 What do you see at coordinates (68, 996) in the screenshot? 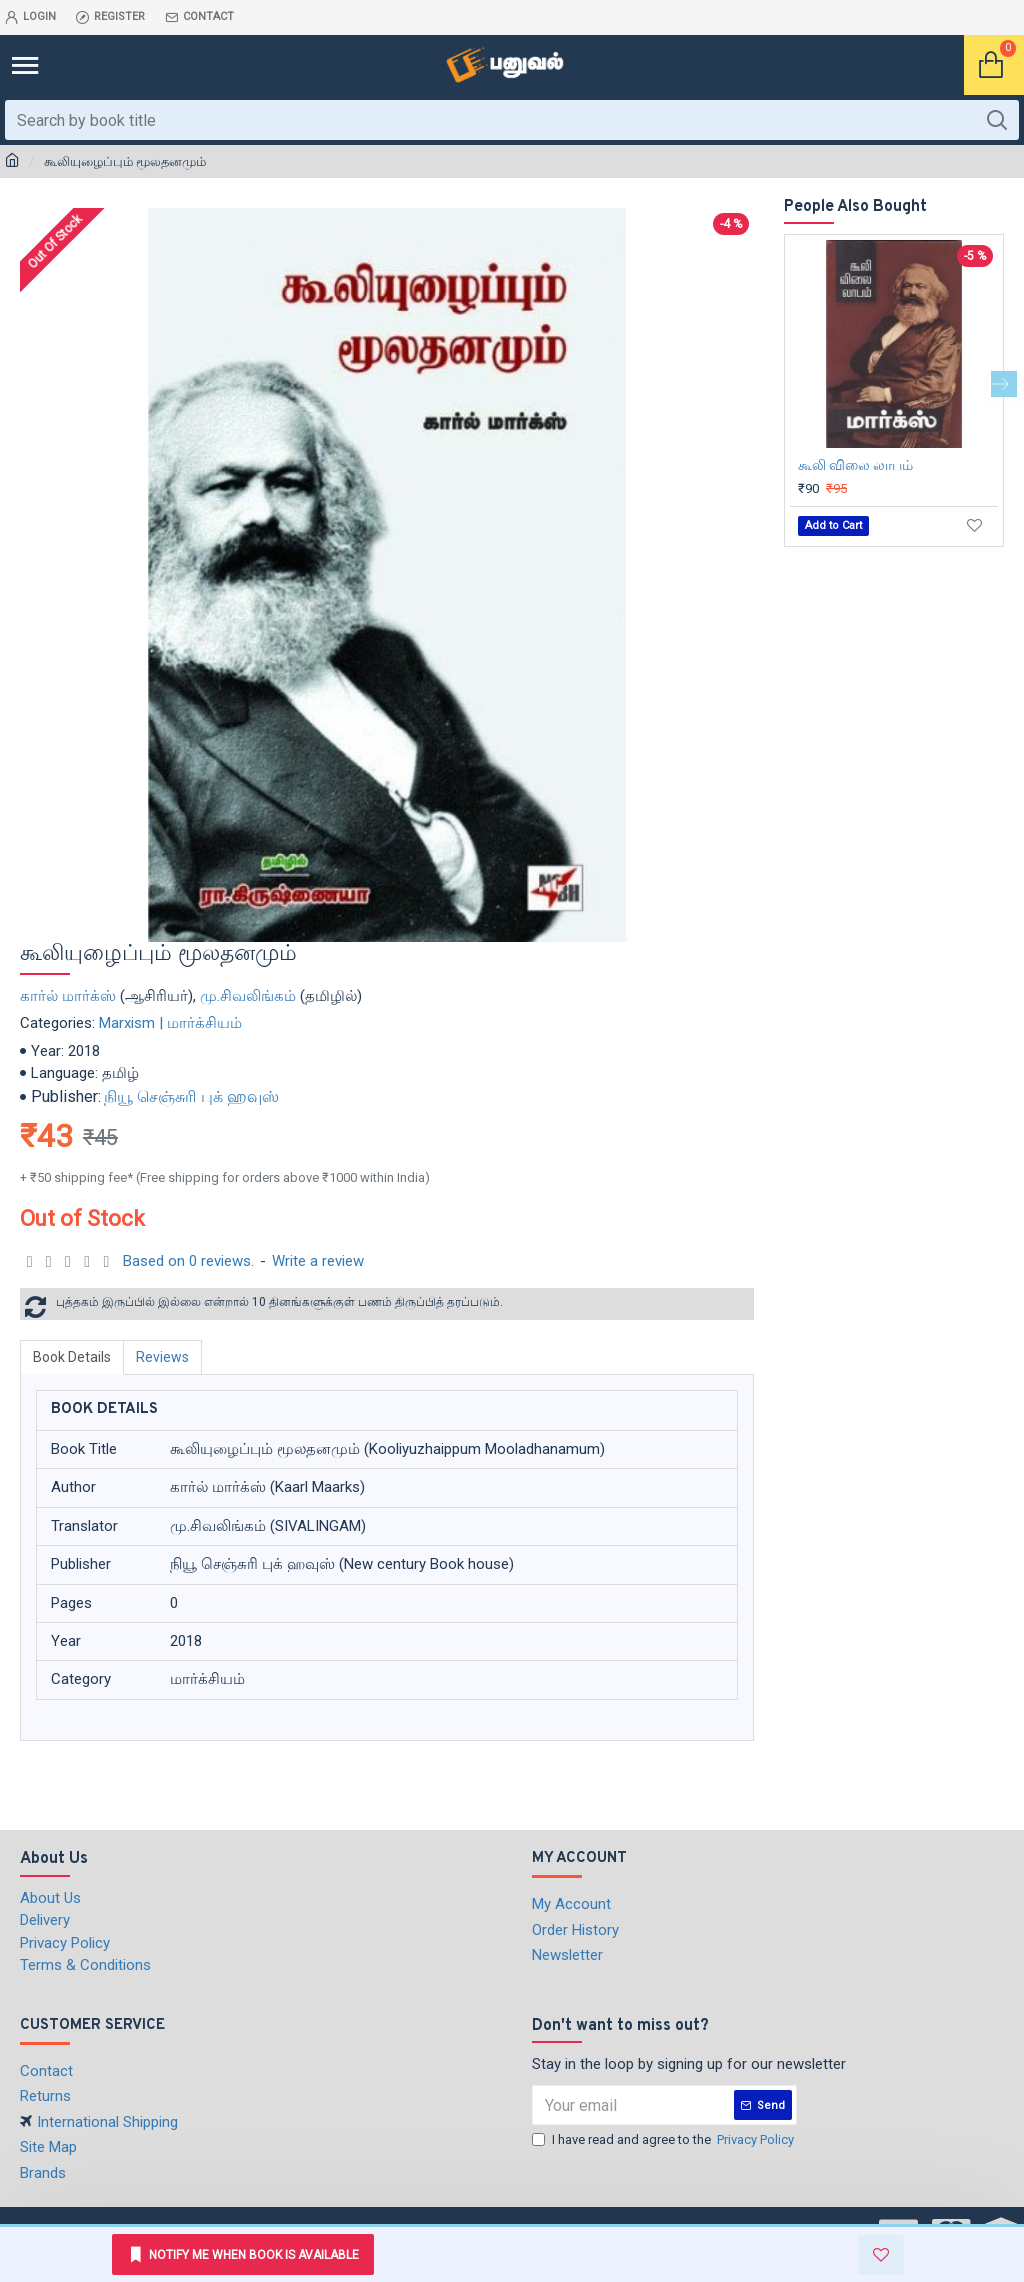
I see `கார்ல் மார்க்ஸ்` at bounding box center [68, 996].